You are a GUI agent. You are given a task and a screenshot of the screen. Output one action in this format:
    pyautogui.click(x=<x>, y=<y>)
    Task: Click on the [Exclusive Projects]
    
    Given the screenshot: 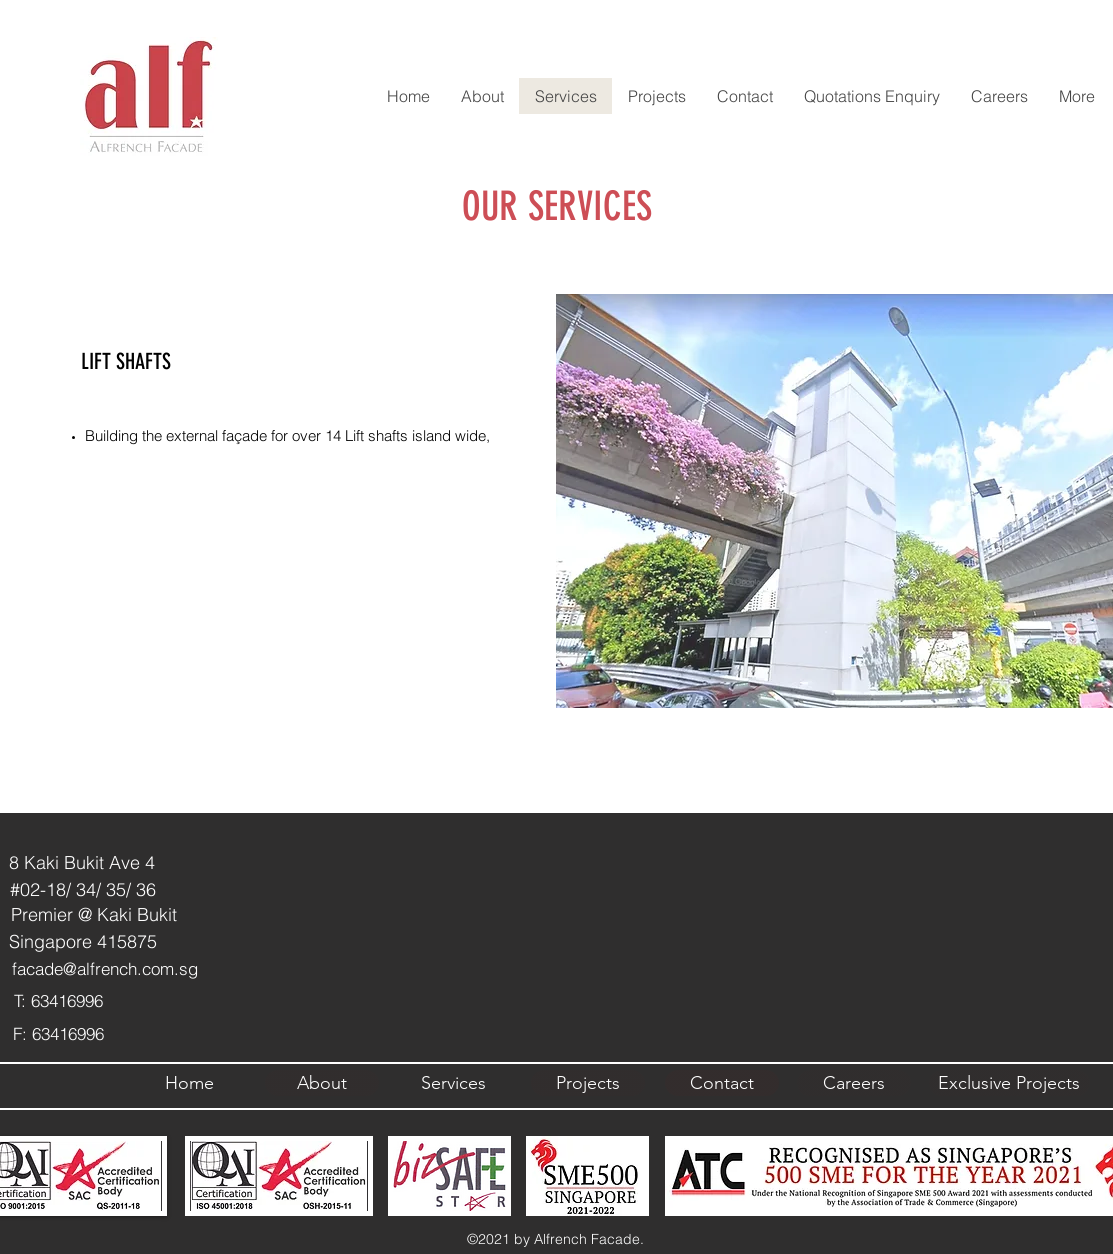 What is the action you would take?
    pyautogui.click(x=1009, y=1083)
    